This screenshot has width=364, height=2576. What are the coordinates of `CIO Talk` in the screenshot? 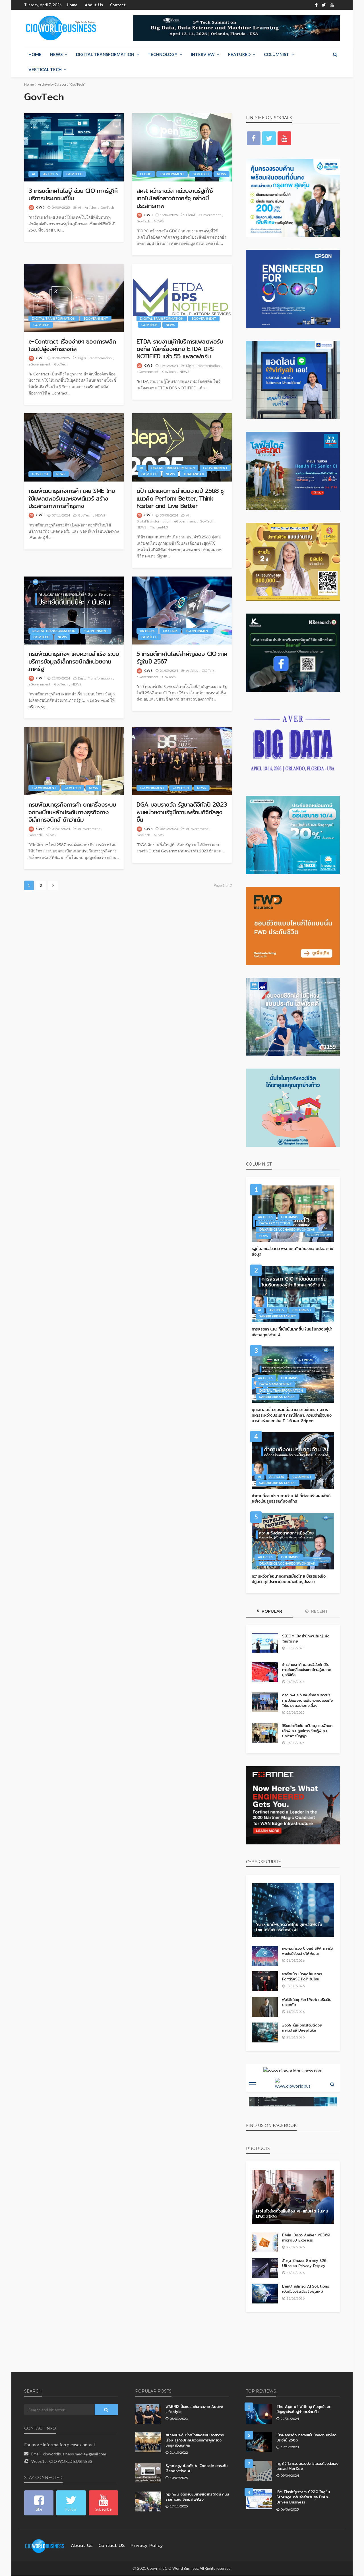 It's located at (170, 631).